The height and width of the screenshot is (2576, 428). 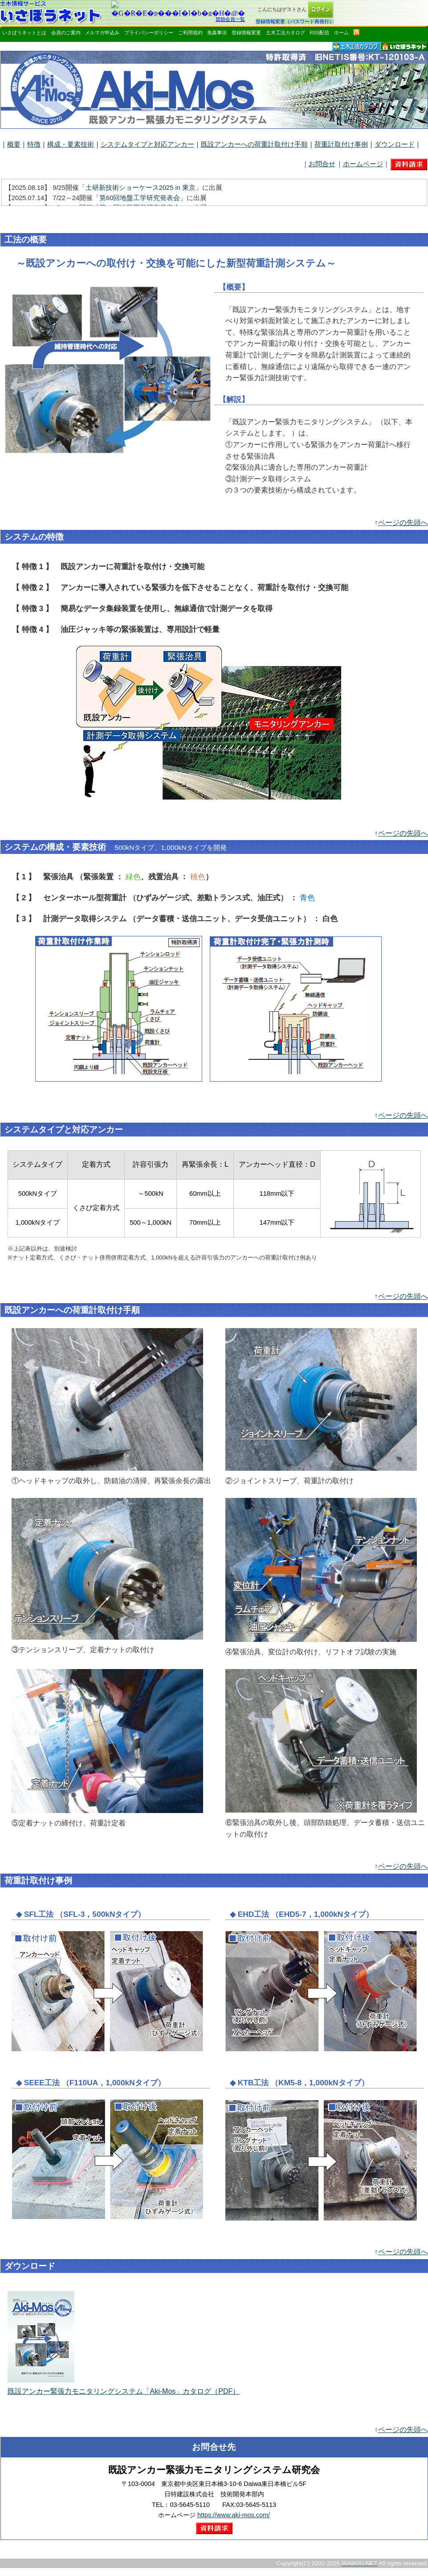 What do you see at coordinates (403, 522) in the screenshot?
I see `ページの先頭へ` at bounding box center [403, 522].